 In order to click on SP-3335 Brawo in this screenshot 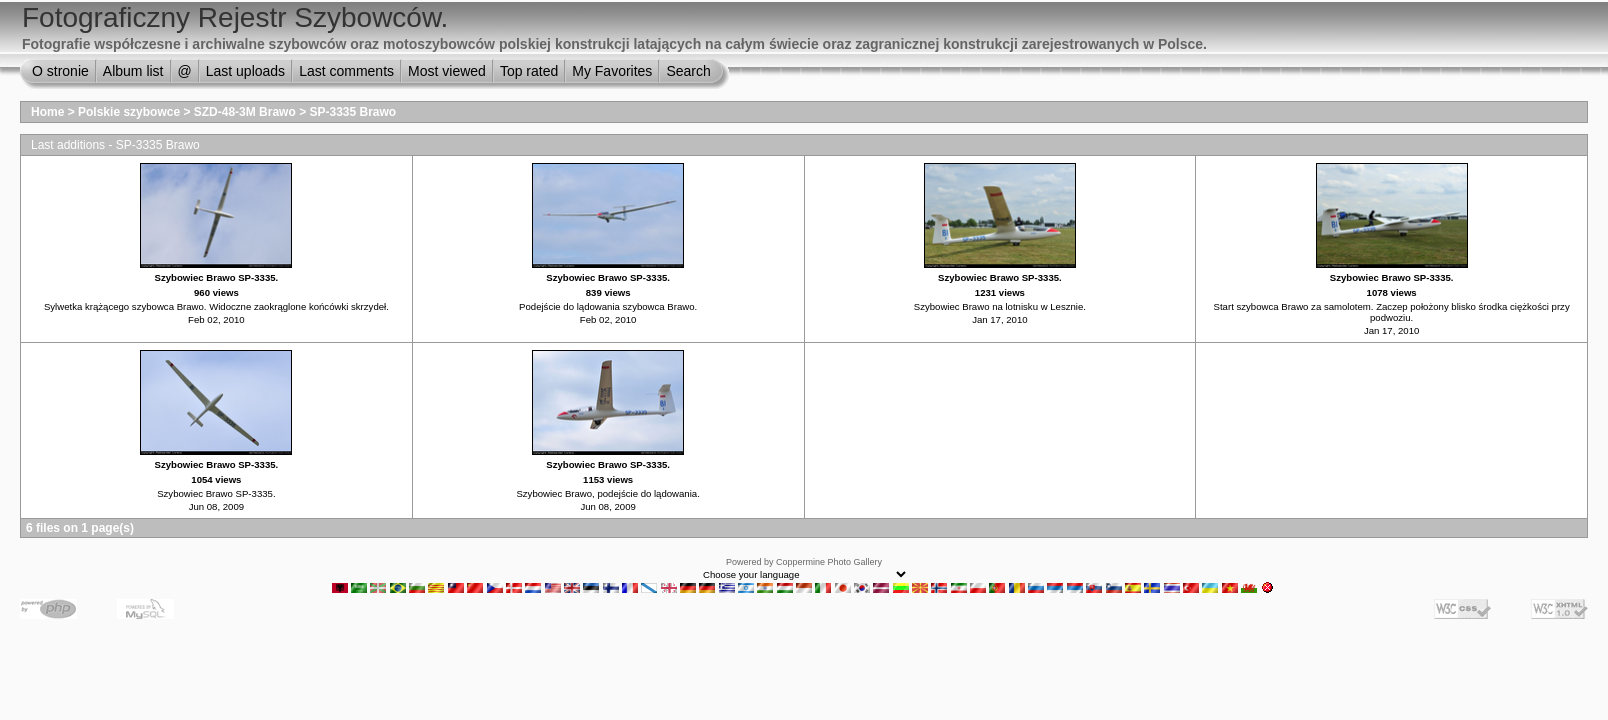, I will do `click(352, 112)`.